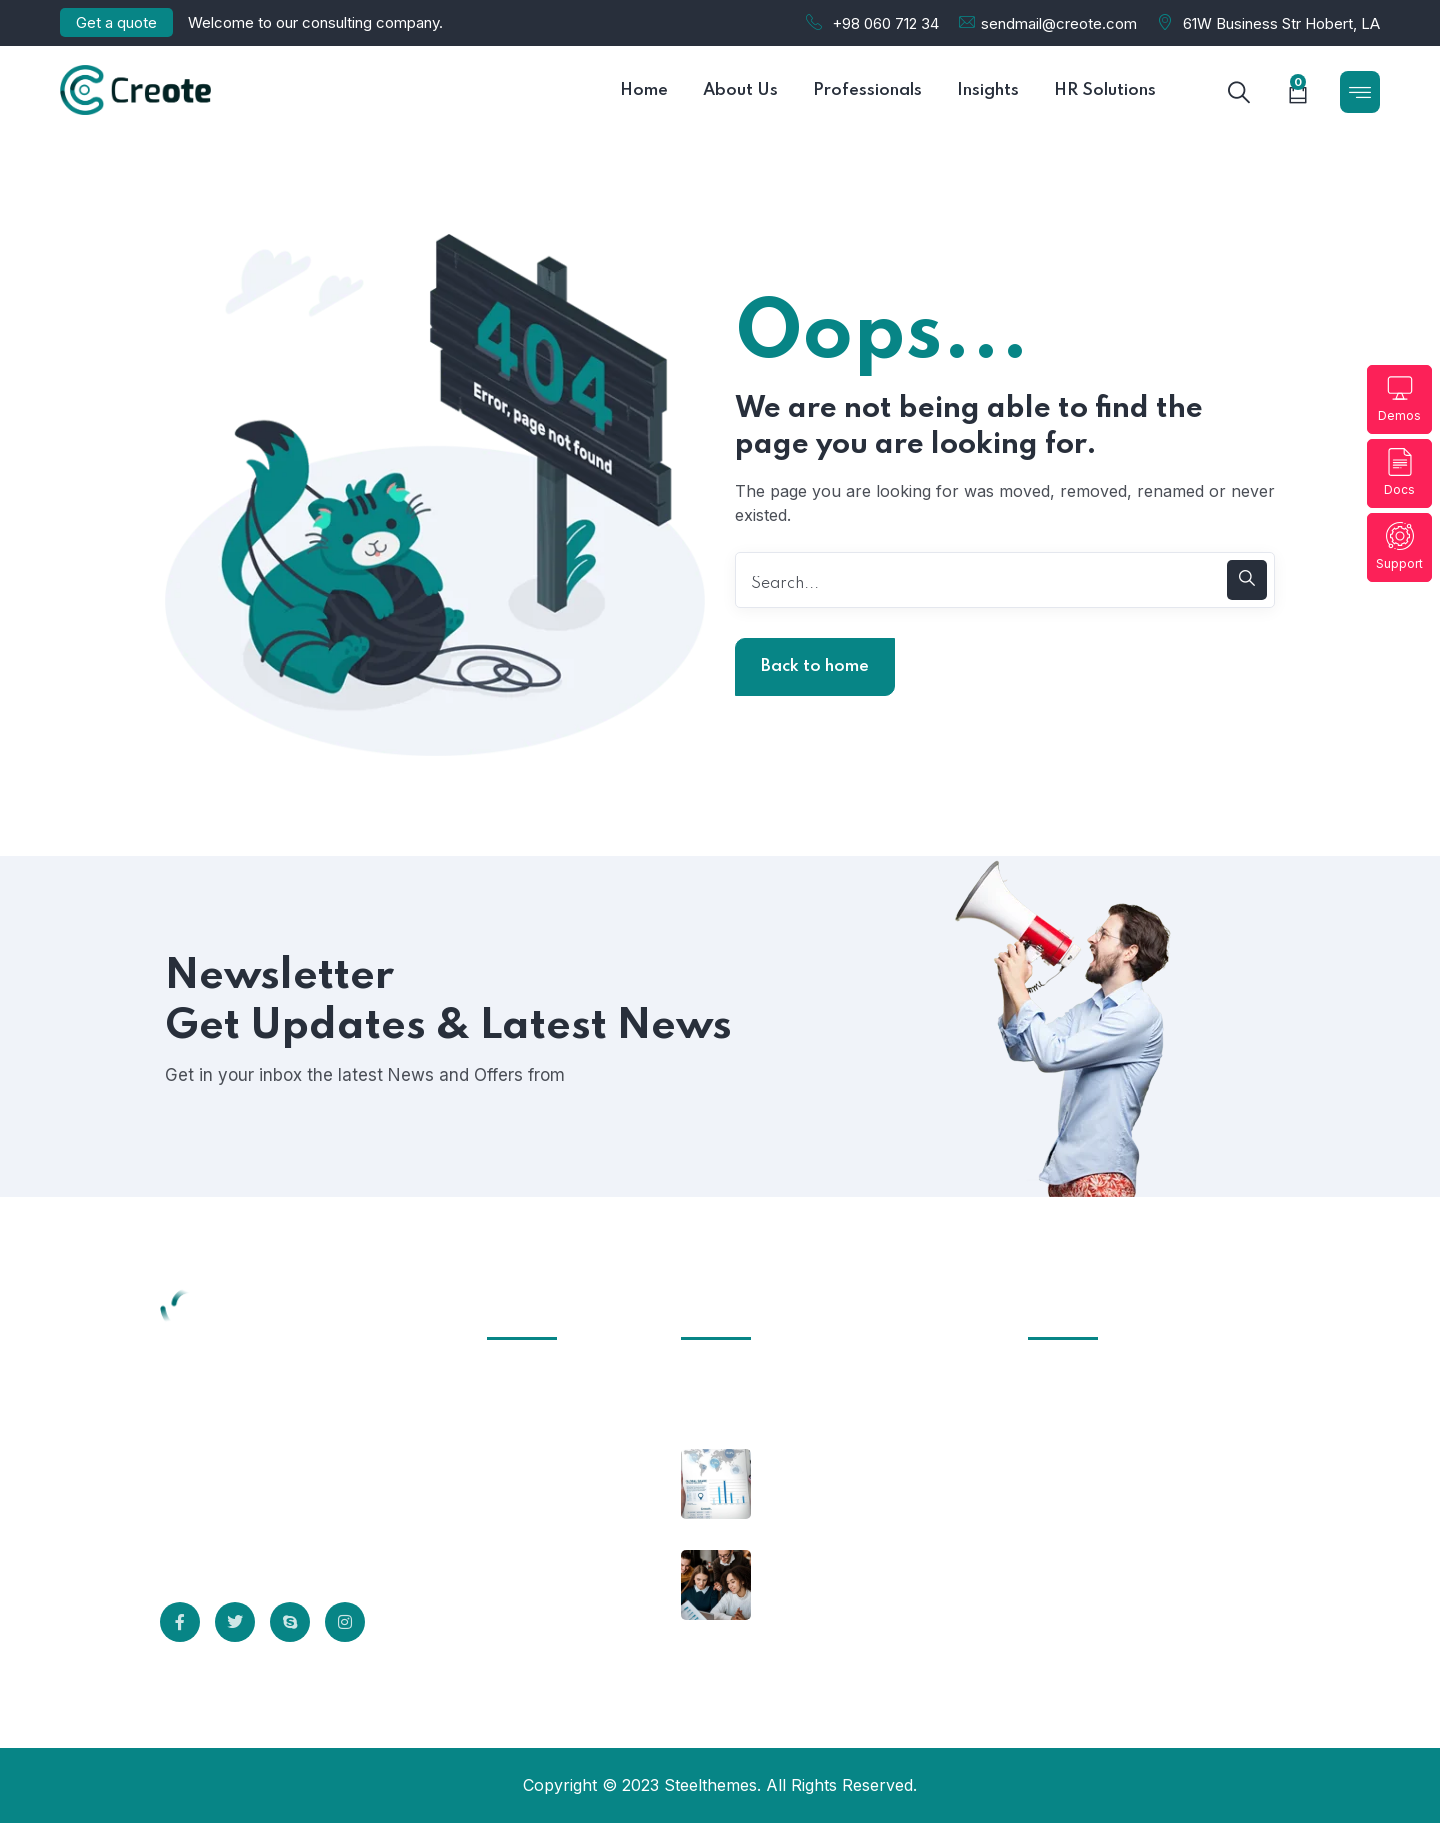 The image size is (1440, 1823). Describe the element at coordinates (746, 1382) in the screenshot. I see `October 24, 2025` at that location.